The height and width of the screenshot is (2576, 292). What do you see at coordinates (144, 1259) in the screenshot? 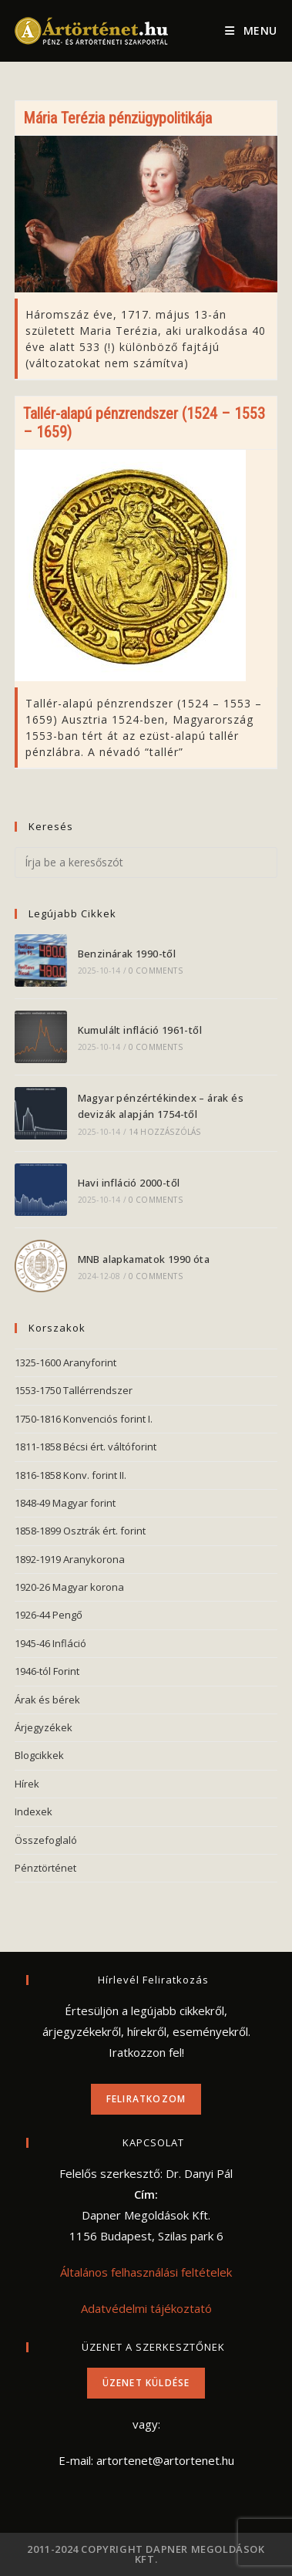
I see `MNB alapkamatok 1990 óta` at bounding box center [144, 1259].